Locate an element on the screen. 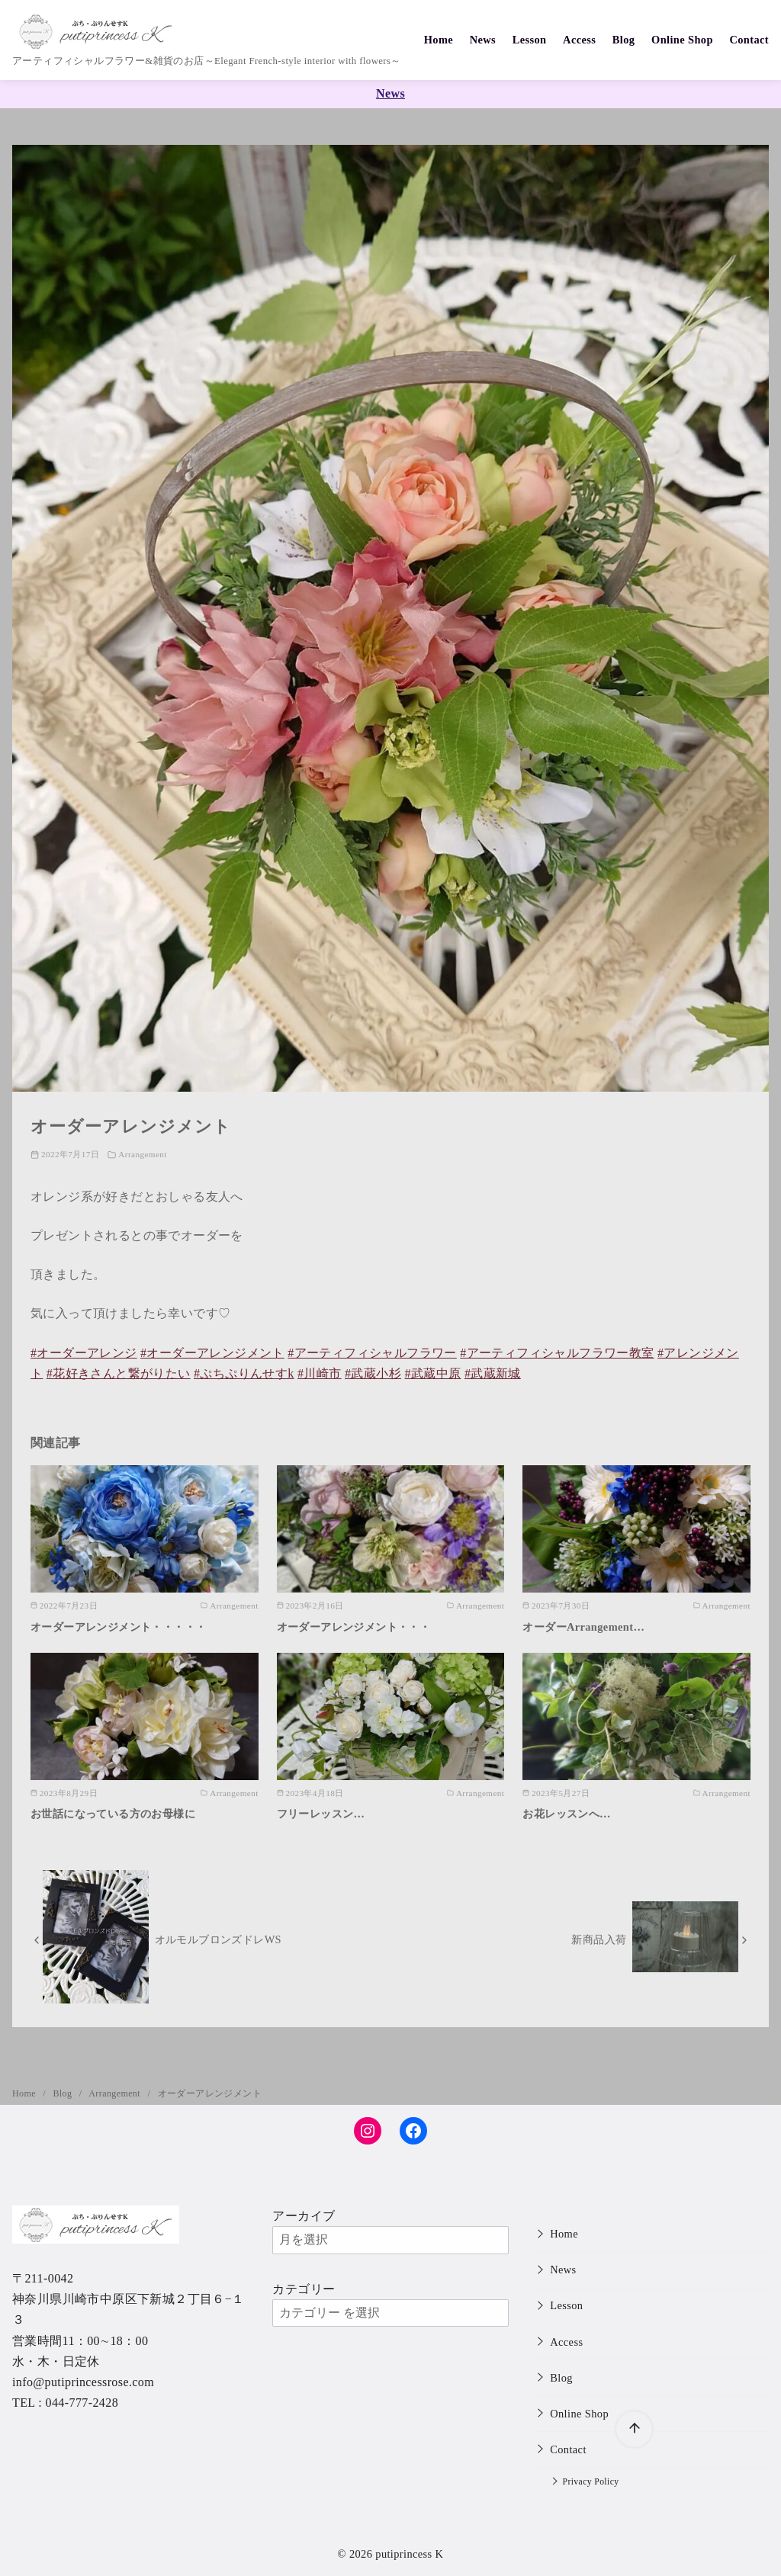 Image resolution: width=781 pixels, height=2576 pixels. カテゴリー is located at coordinates (303, 2288).